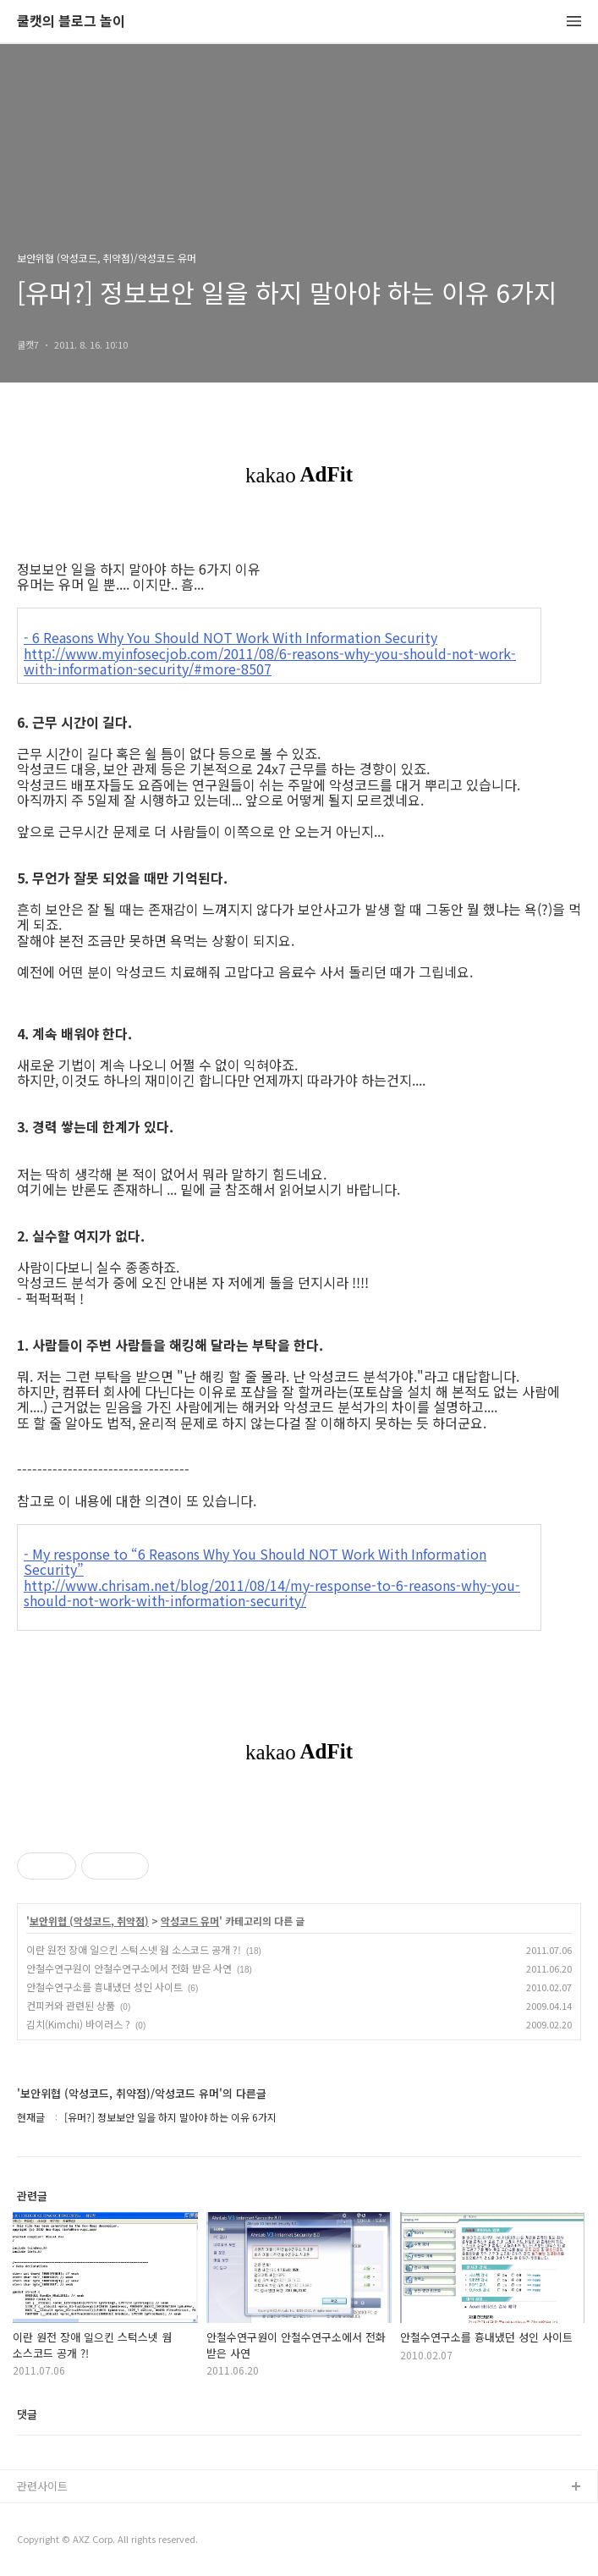 The width and height of the screenshot is (598, 2576). What do you see at coordinates (104, 1986) in the screenshot?
I see `안철수연구소를 흉내냈던 성인 사이트` at bounding box center [104, 1986].